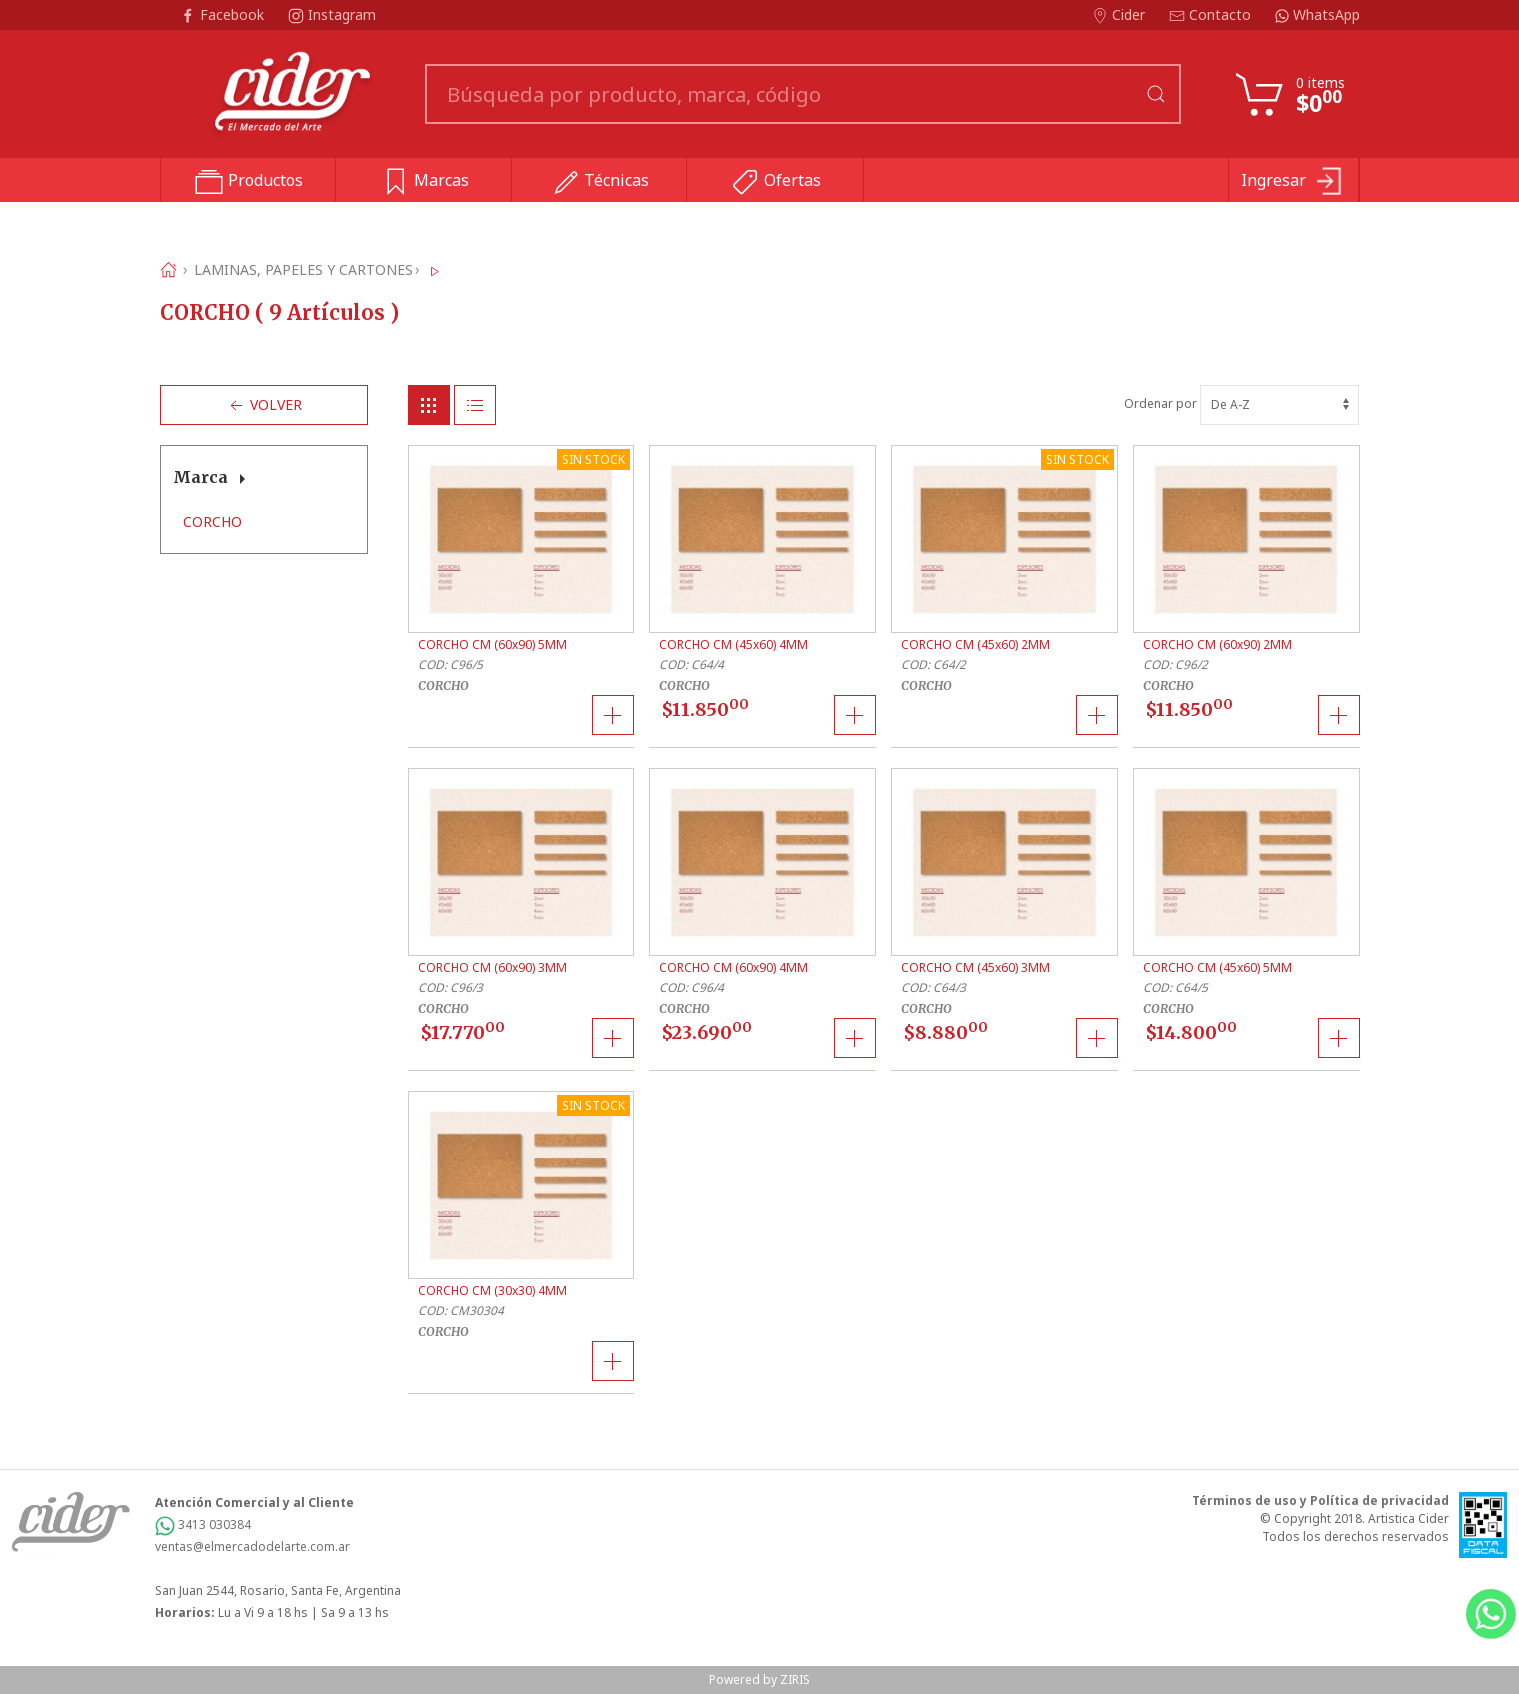 Image resolution: width=1519 pixels, height=1694 pixels. Describe the element at coordinates (795, 1679) in the screenshot. I see `ZIRIS` at that location.